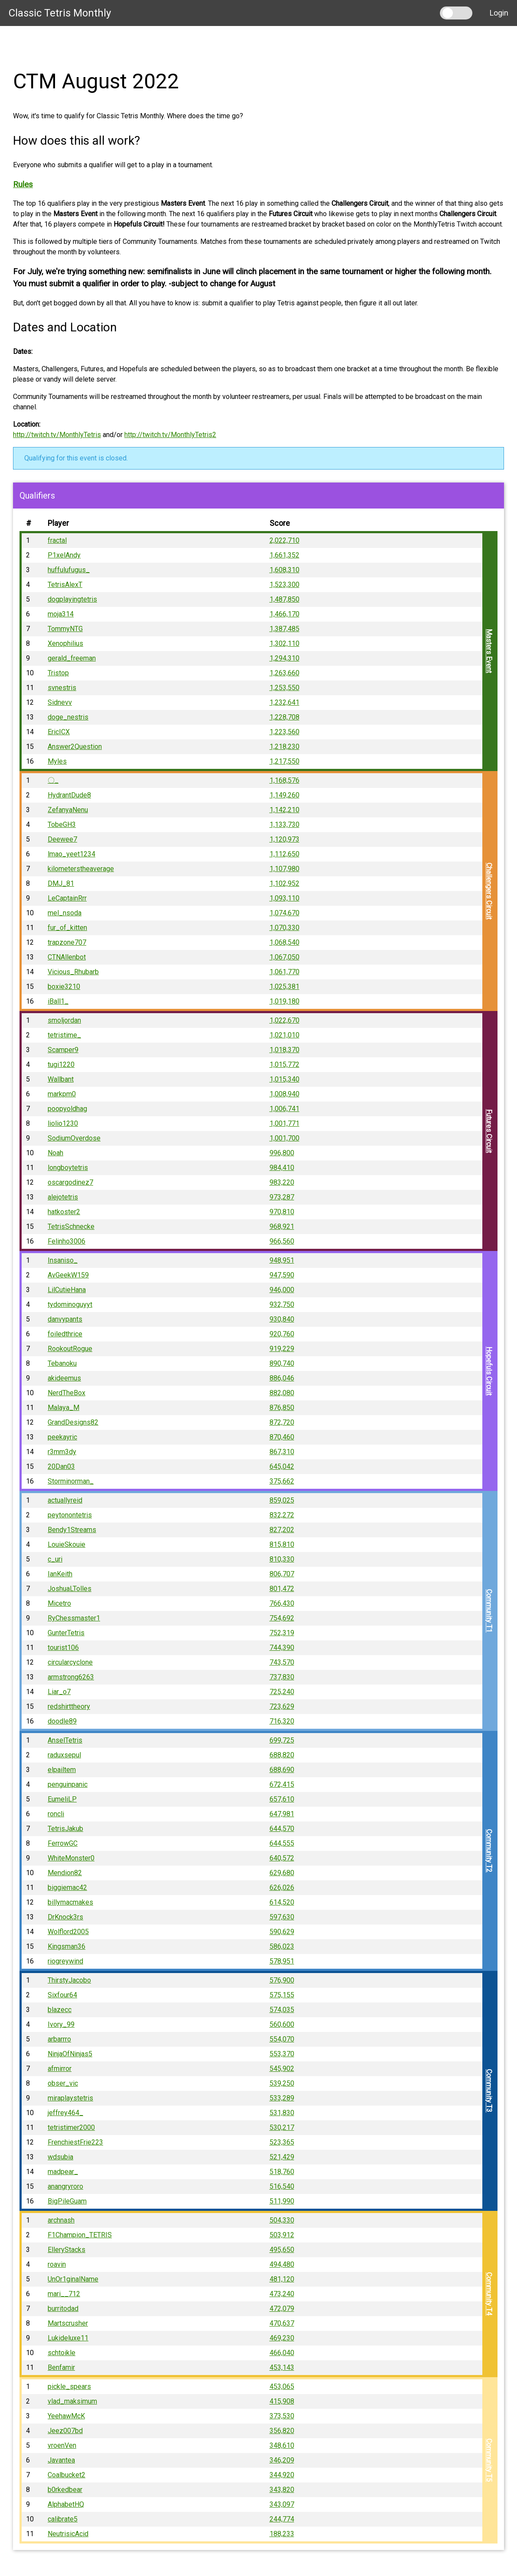  I want to click on 1,149,260, so click(284, 795).